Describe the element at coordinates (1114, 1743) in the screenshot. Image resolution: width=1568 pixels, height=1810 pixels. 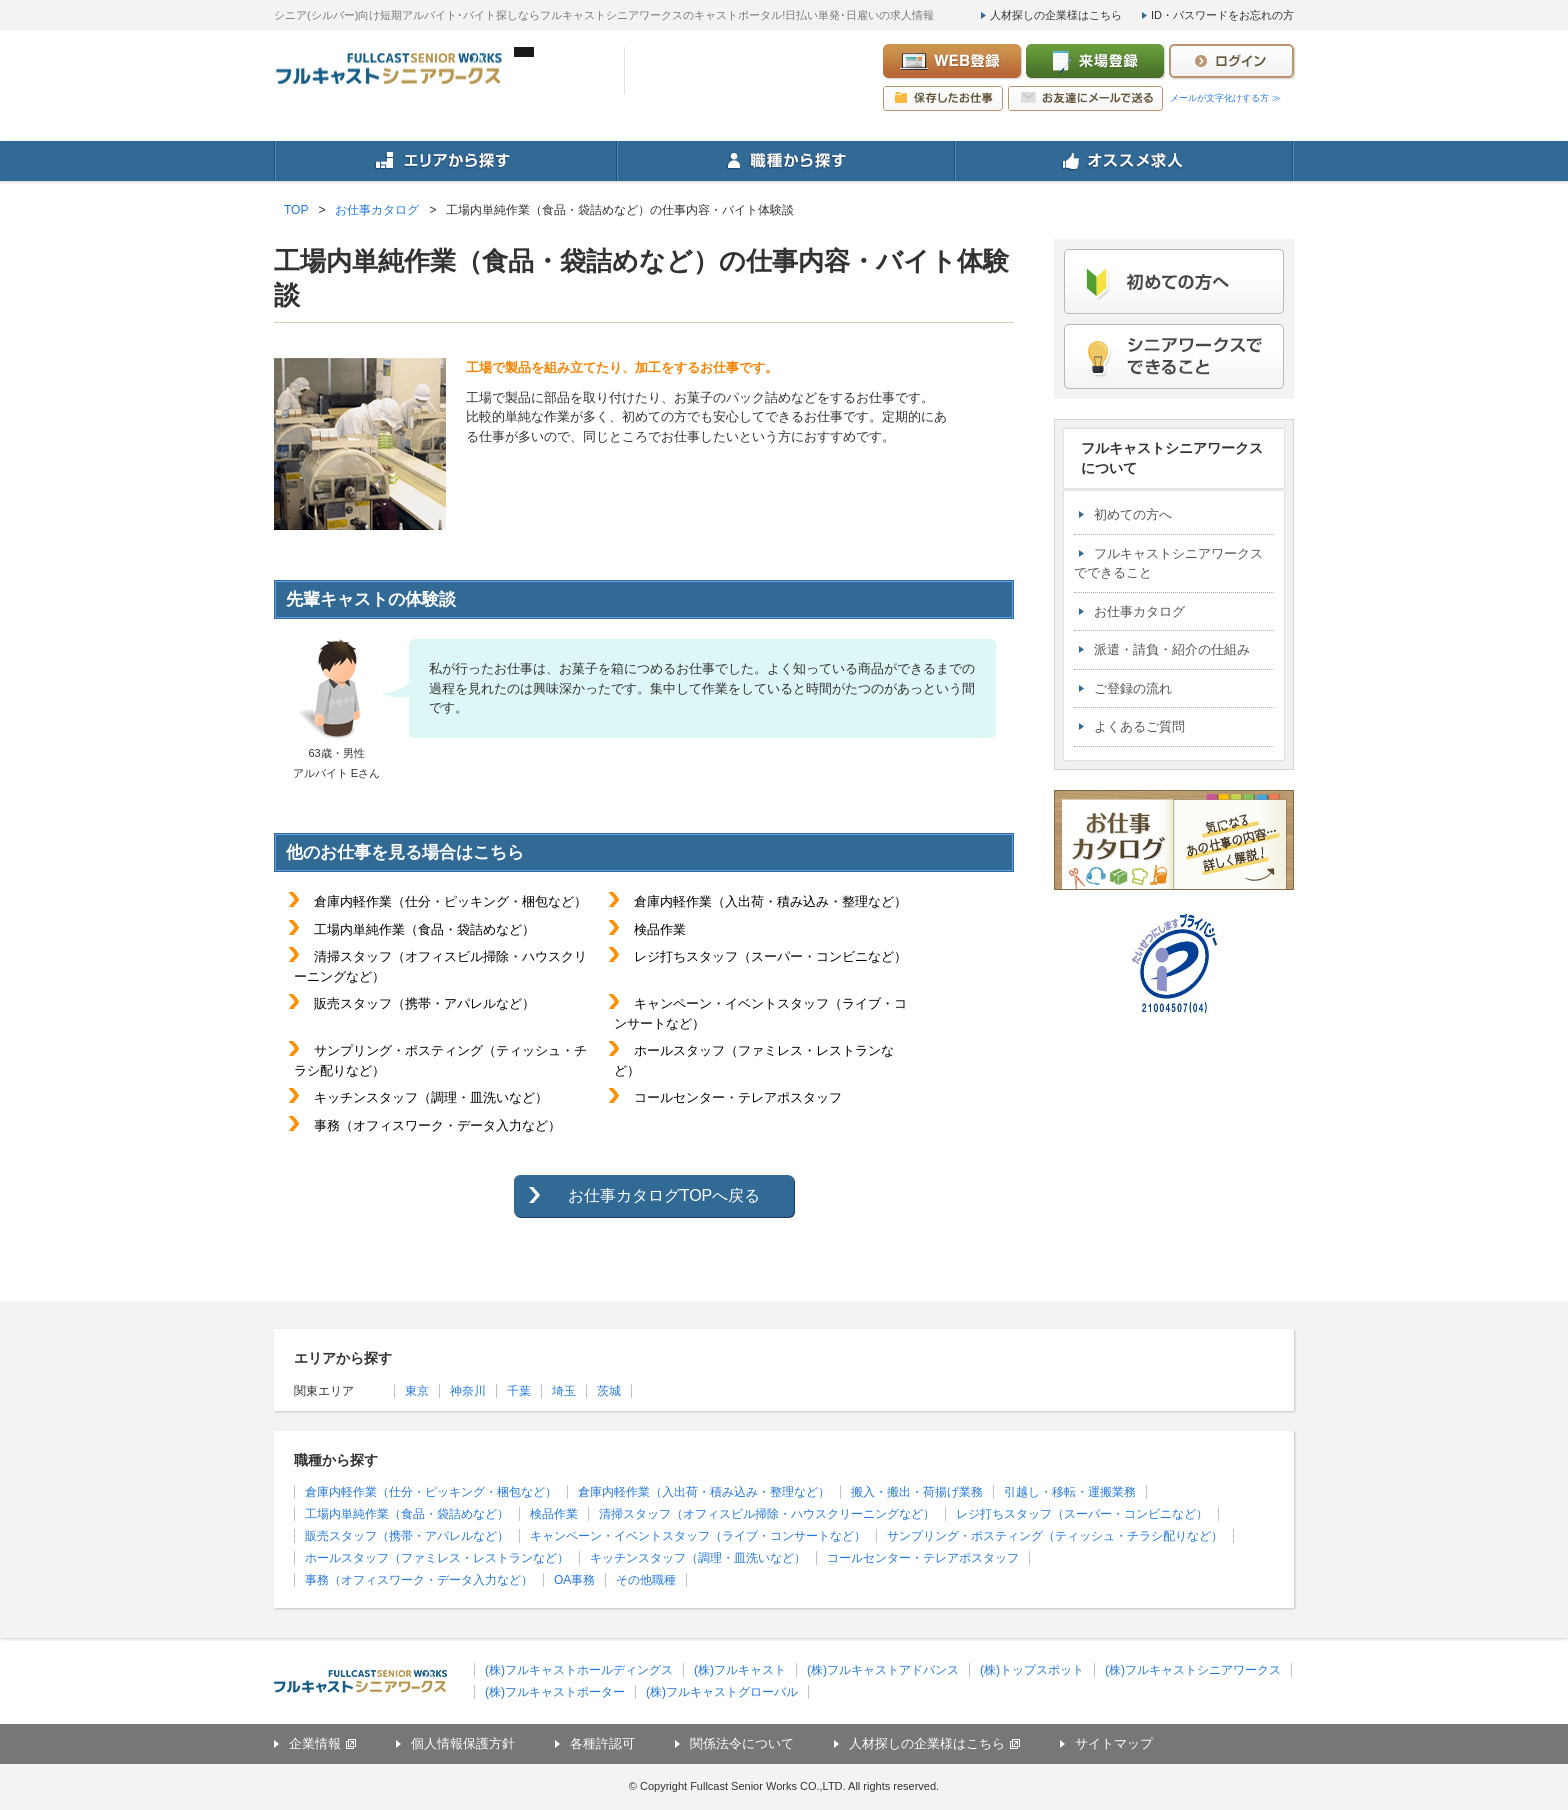
I see `サイトマップ` at that location.